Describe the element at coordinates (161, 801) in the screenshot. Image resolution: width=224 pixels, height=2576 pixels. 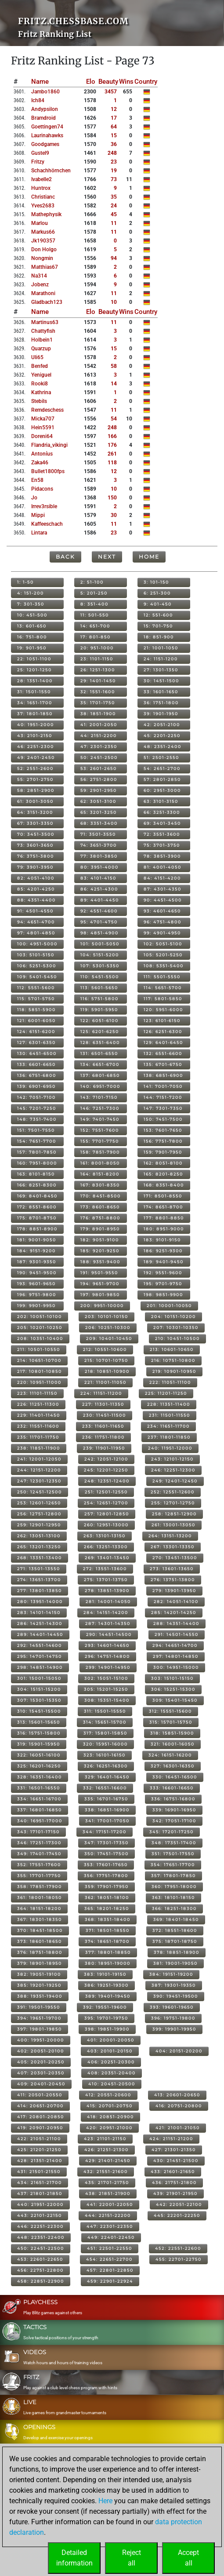
I see `63: 3101-3150` at that location.